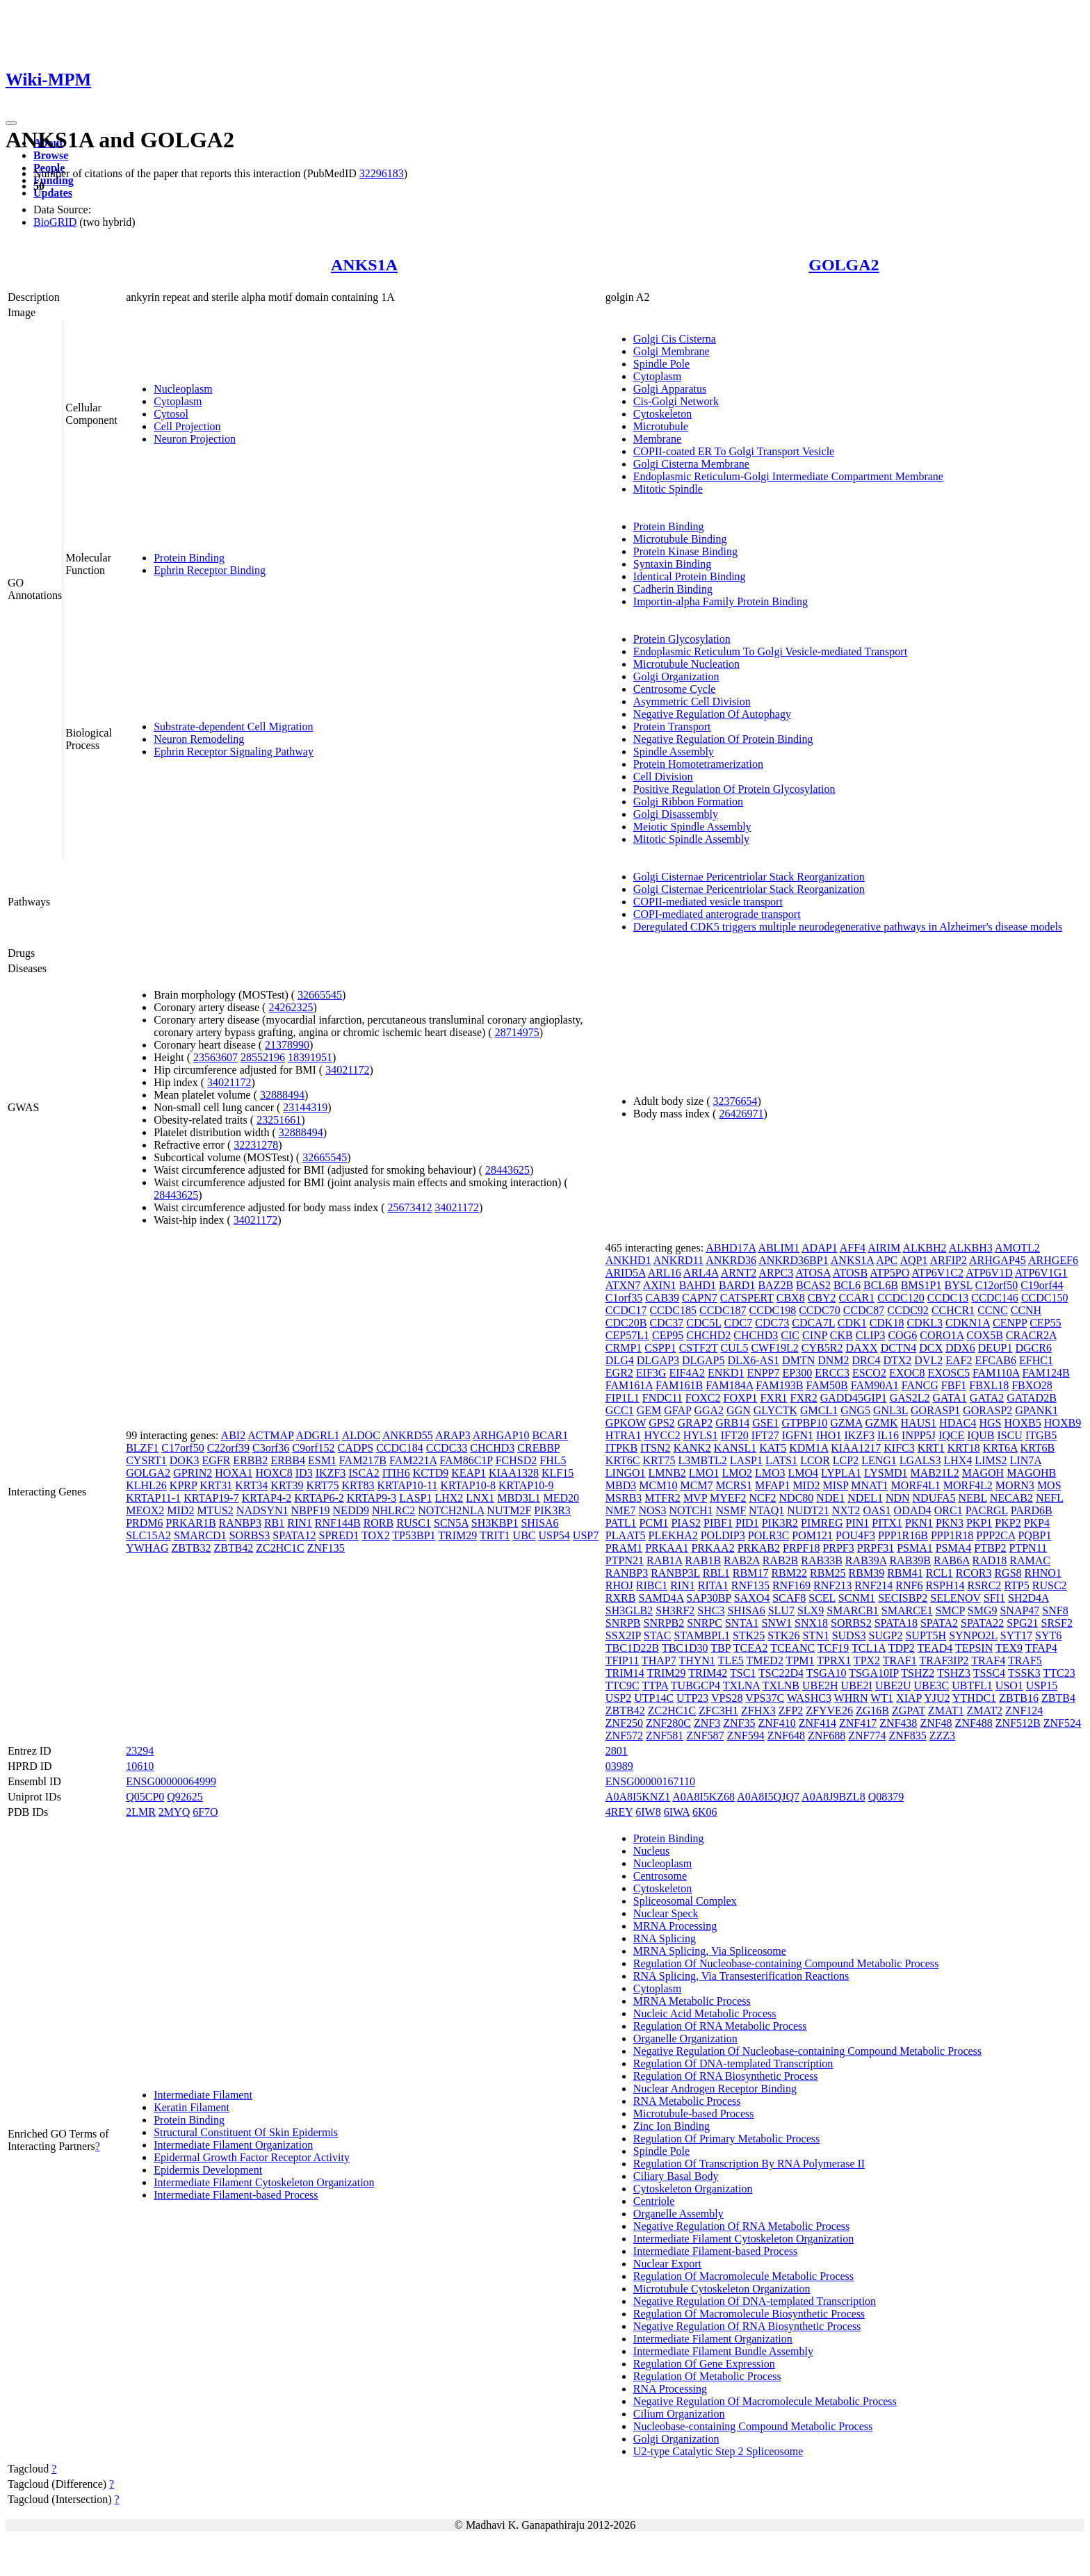  What do you see at coordinates (775, 1285) in the screenshot?
I see `BAZ2B` at bounding box center [775, 1285].